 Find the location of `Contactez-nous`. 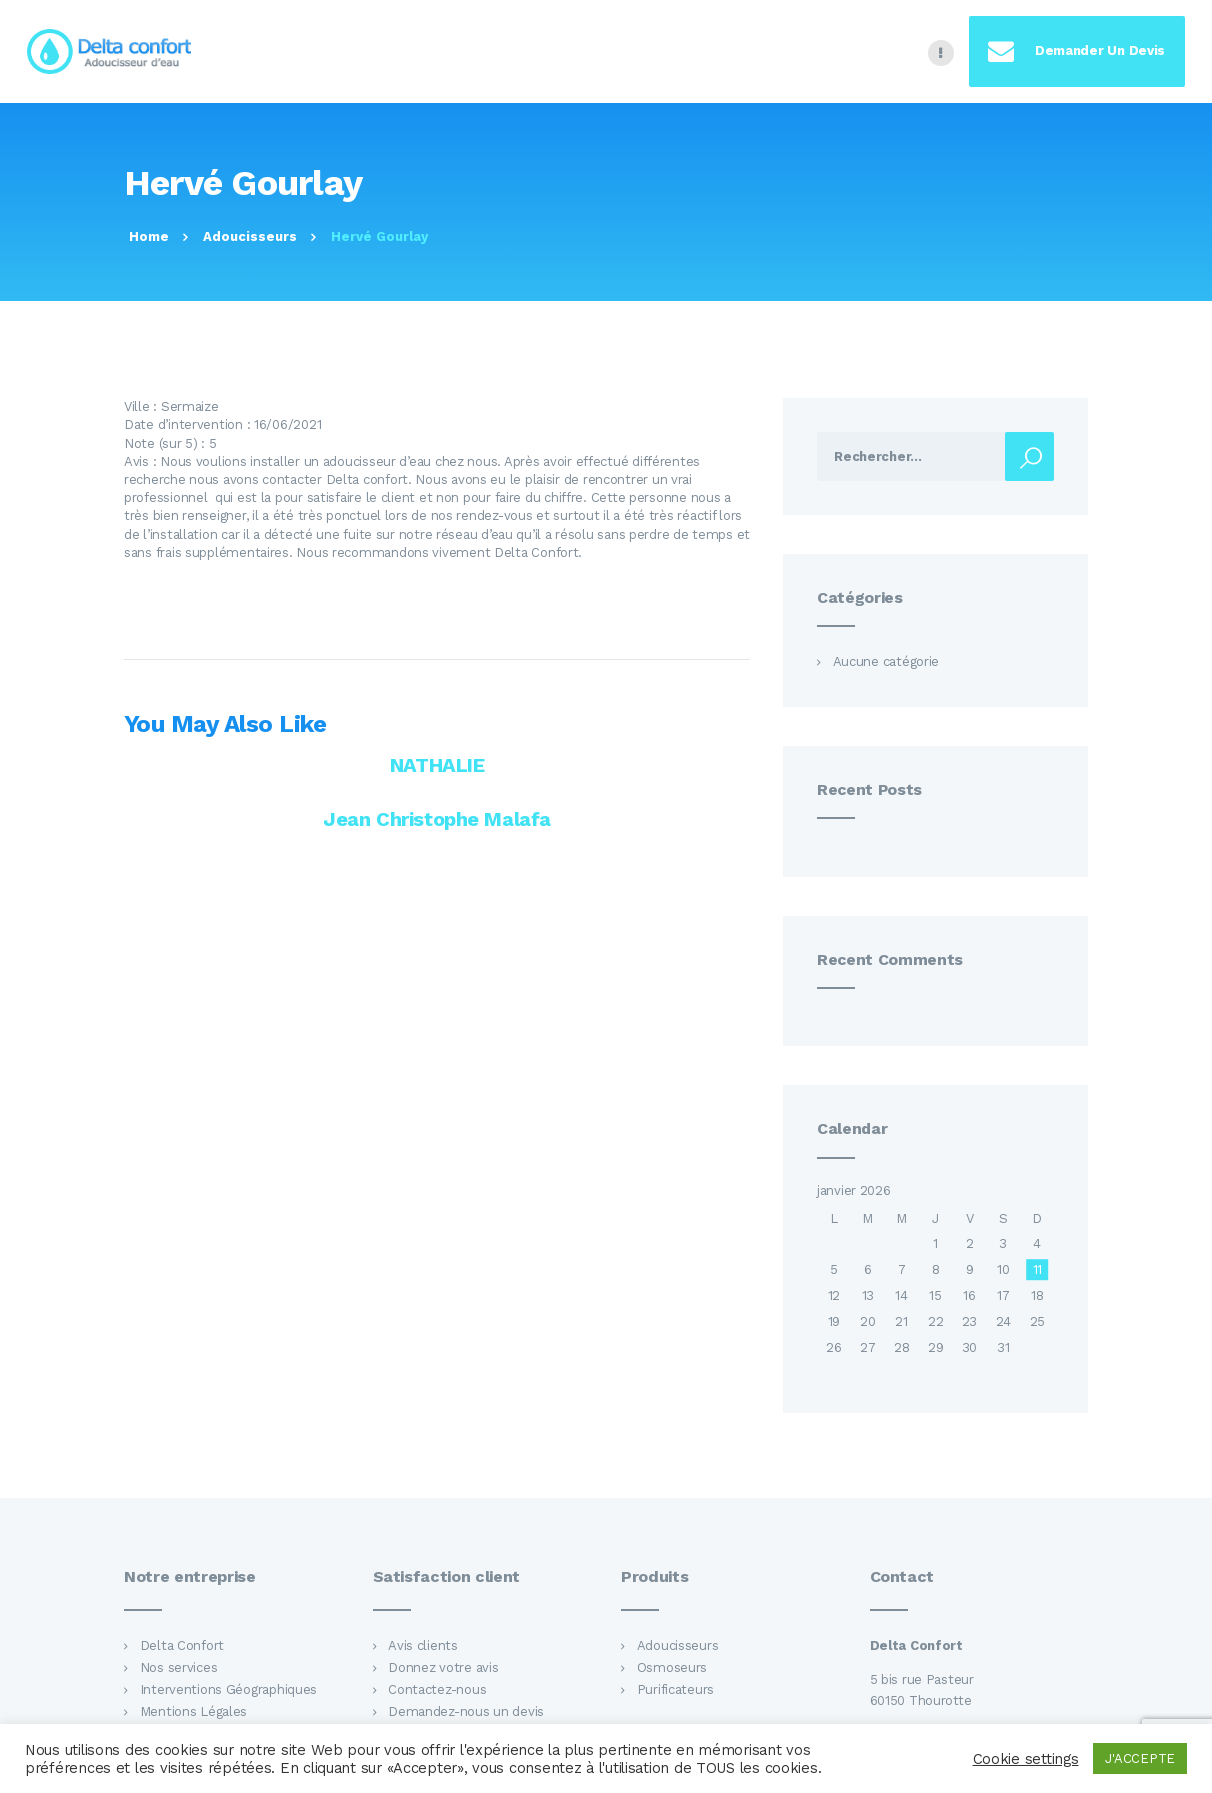

Contactez-nous is located at coordinates (437, 1689).